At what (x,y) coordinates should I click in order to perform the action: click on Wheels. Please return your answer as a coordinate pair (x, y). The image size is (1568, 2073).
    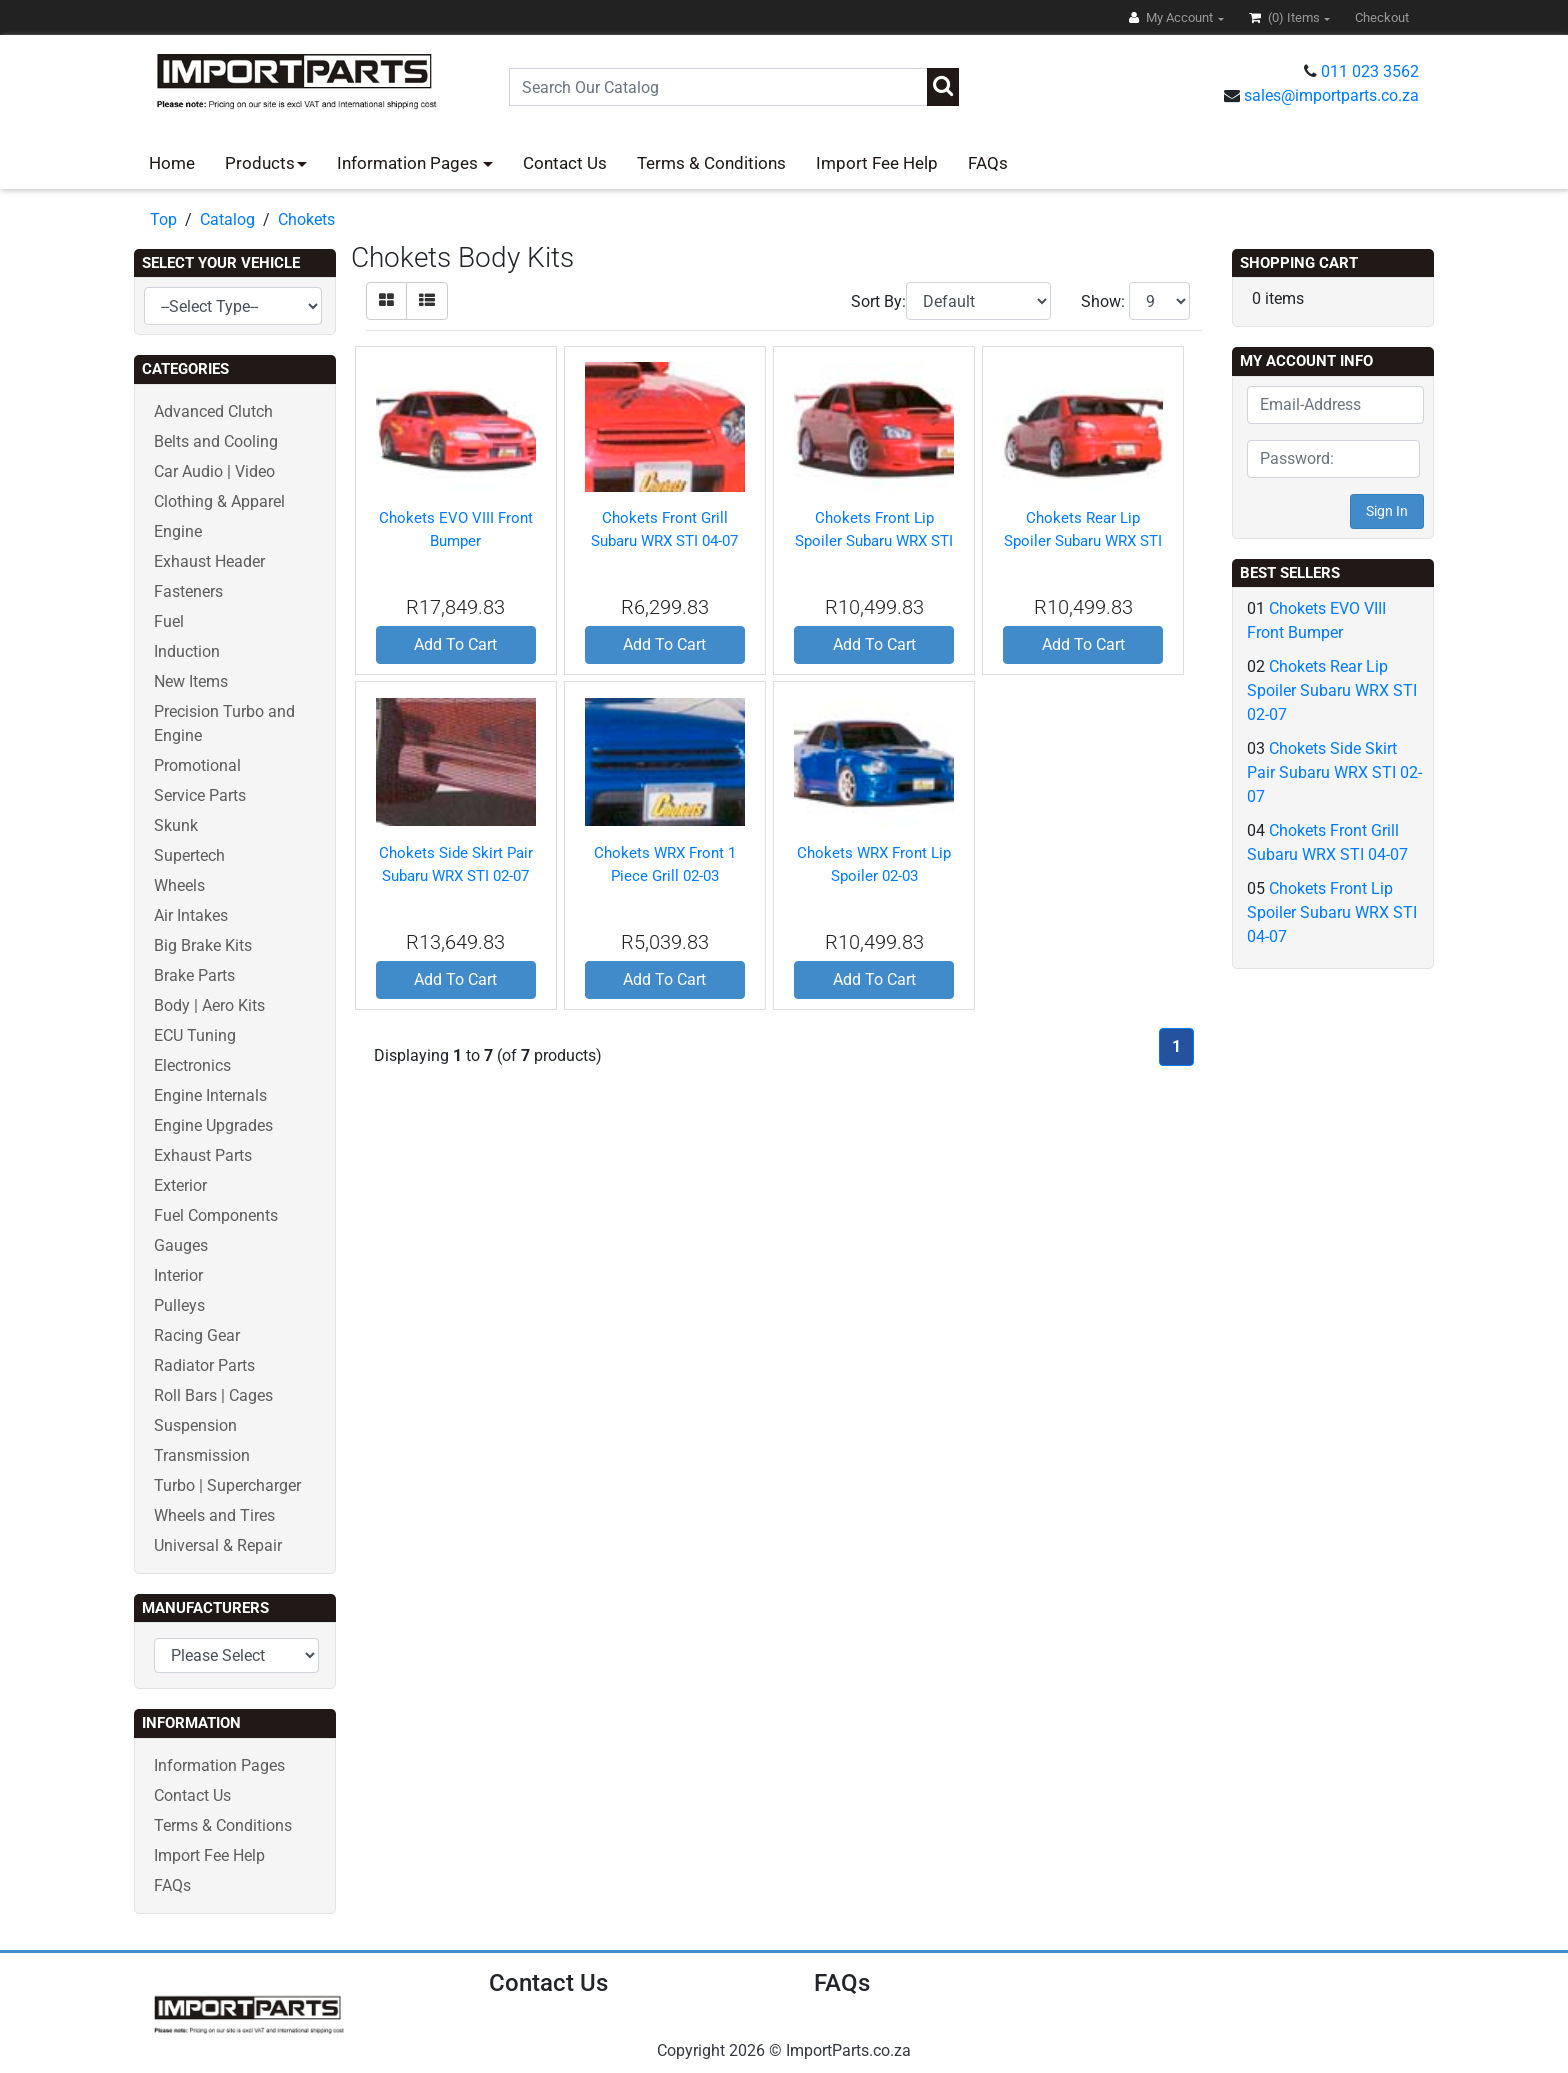
    Looking at the image, I should click on (179, 885).